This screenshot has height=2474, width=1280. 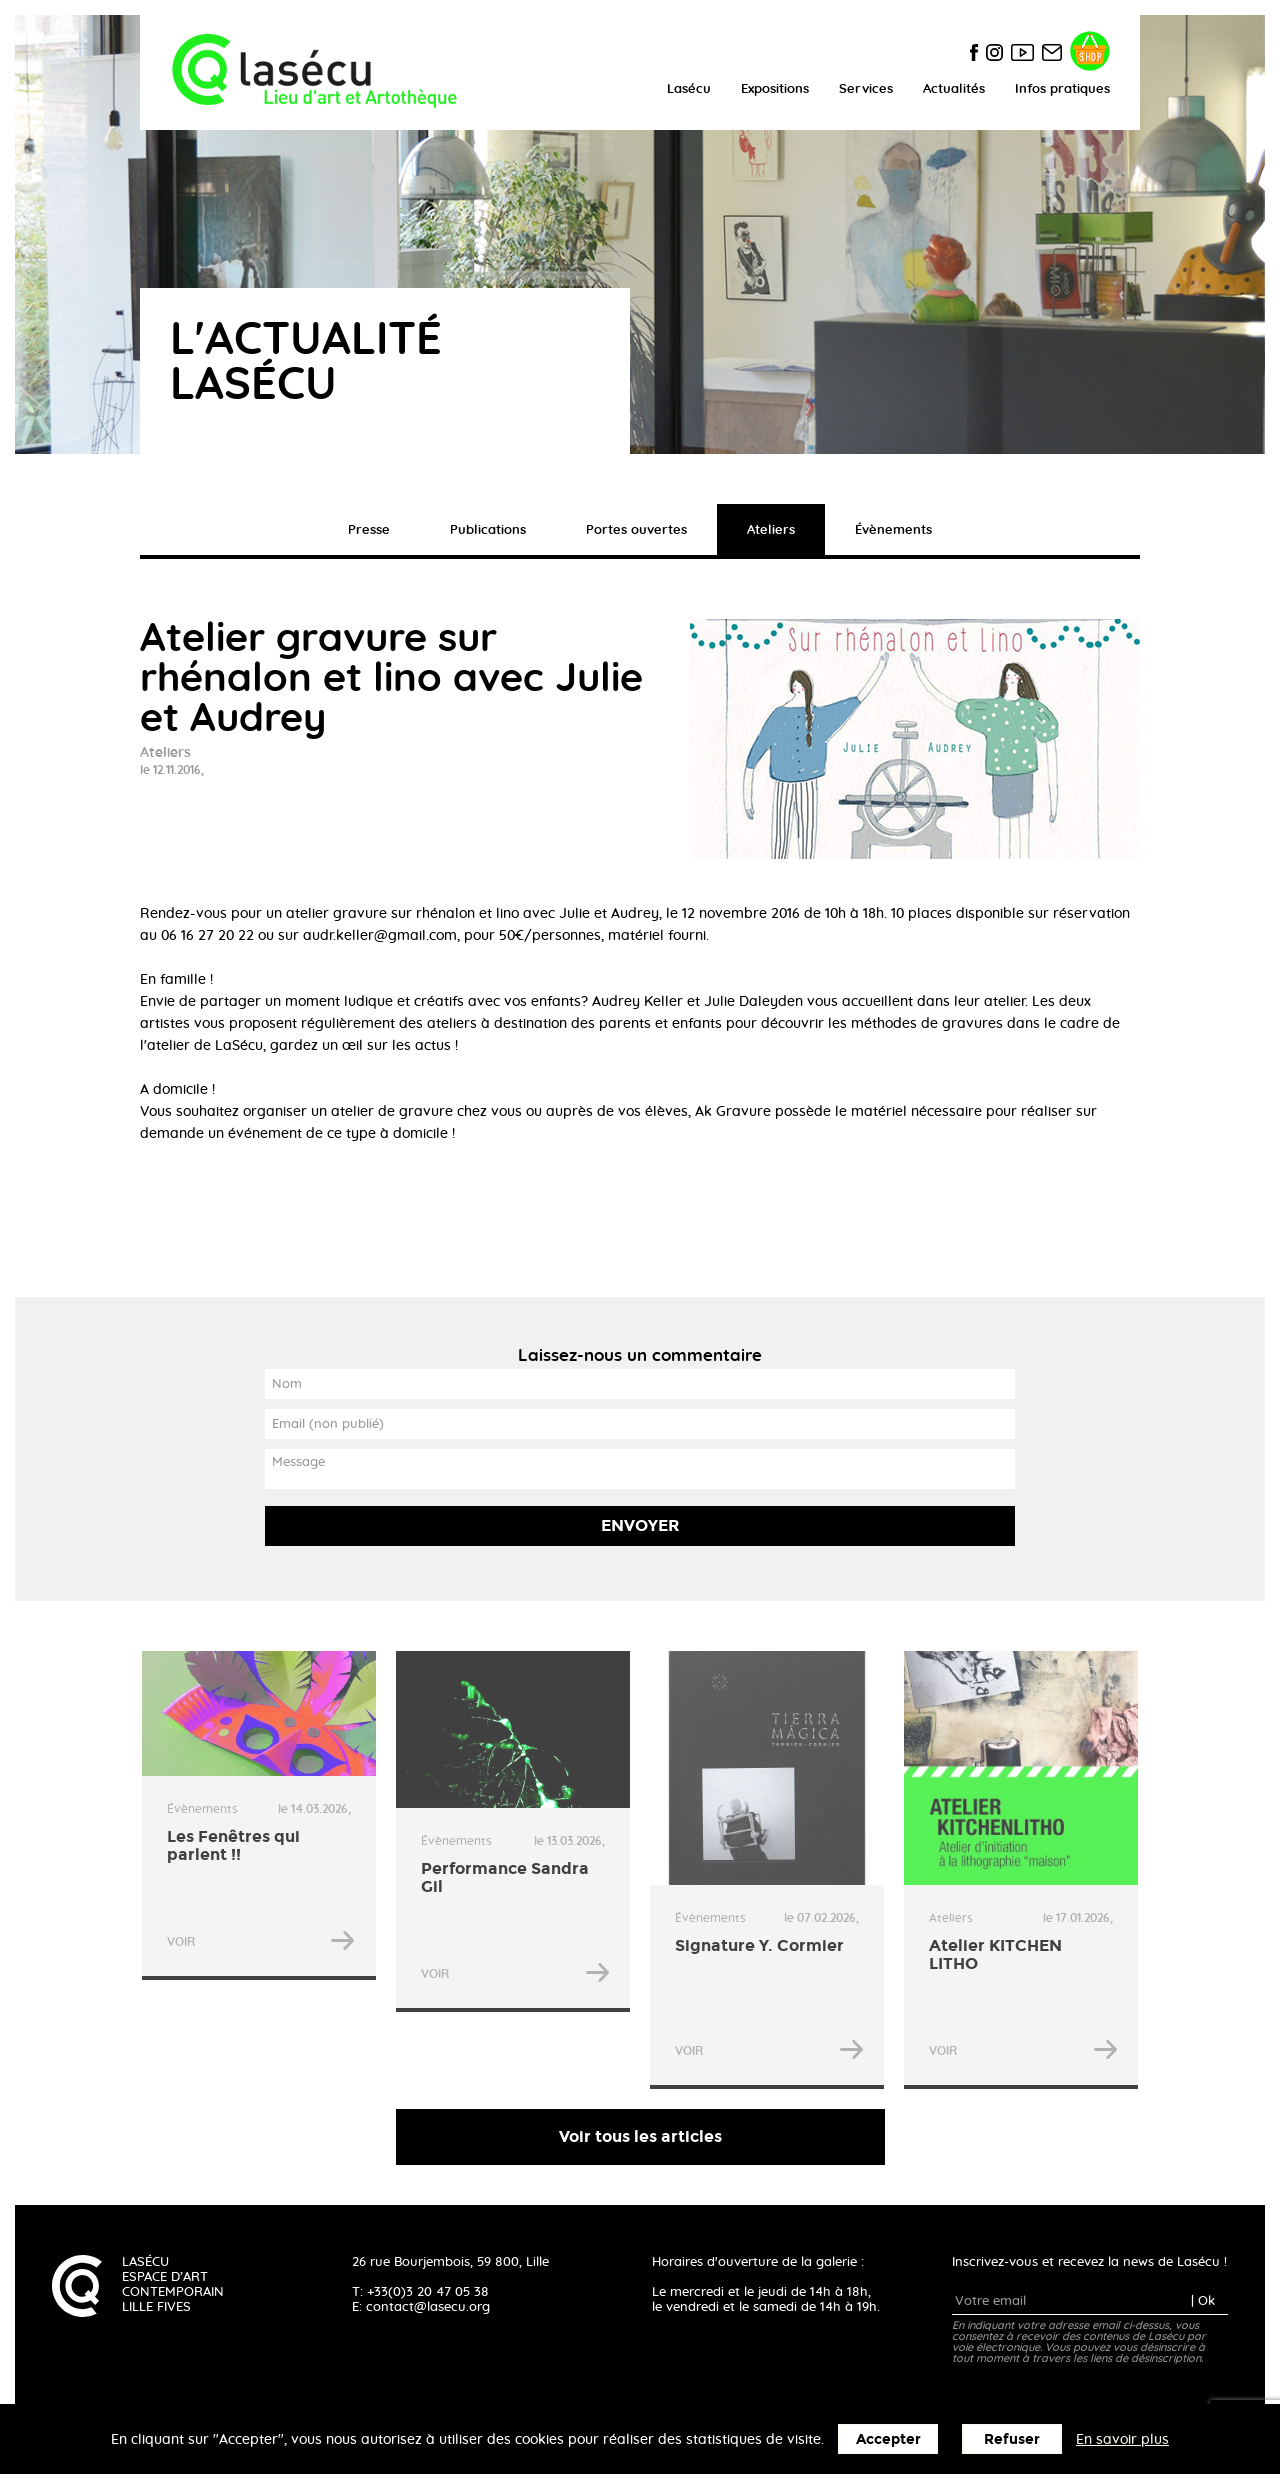 I want to click on contact@lasecu.org, so click(x=428, y=2307).